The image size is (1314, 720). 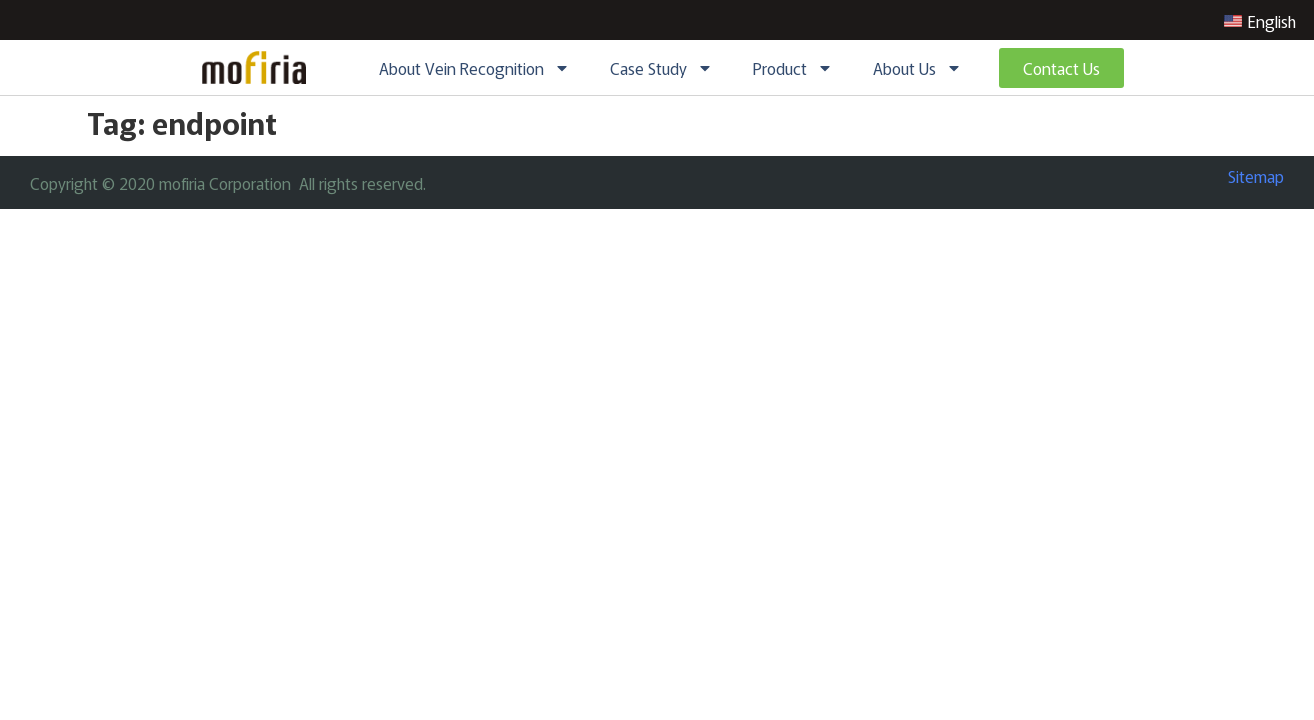 What do you see at coordinates (474, 68) in the screenshot?
I see `About Vein Recognition` at bounding box center [474, 68].